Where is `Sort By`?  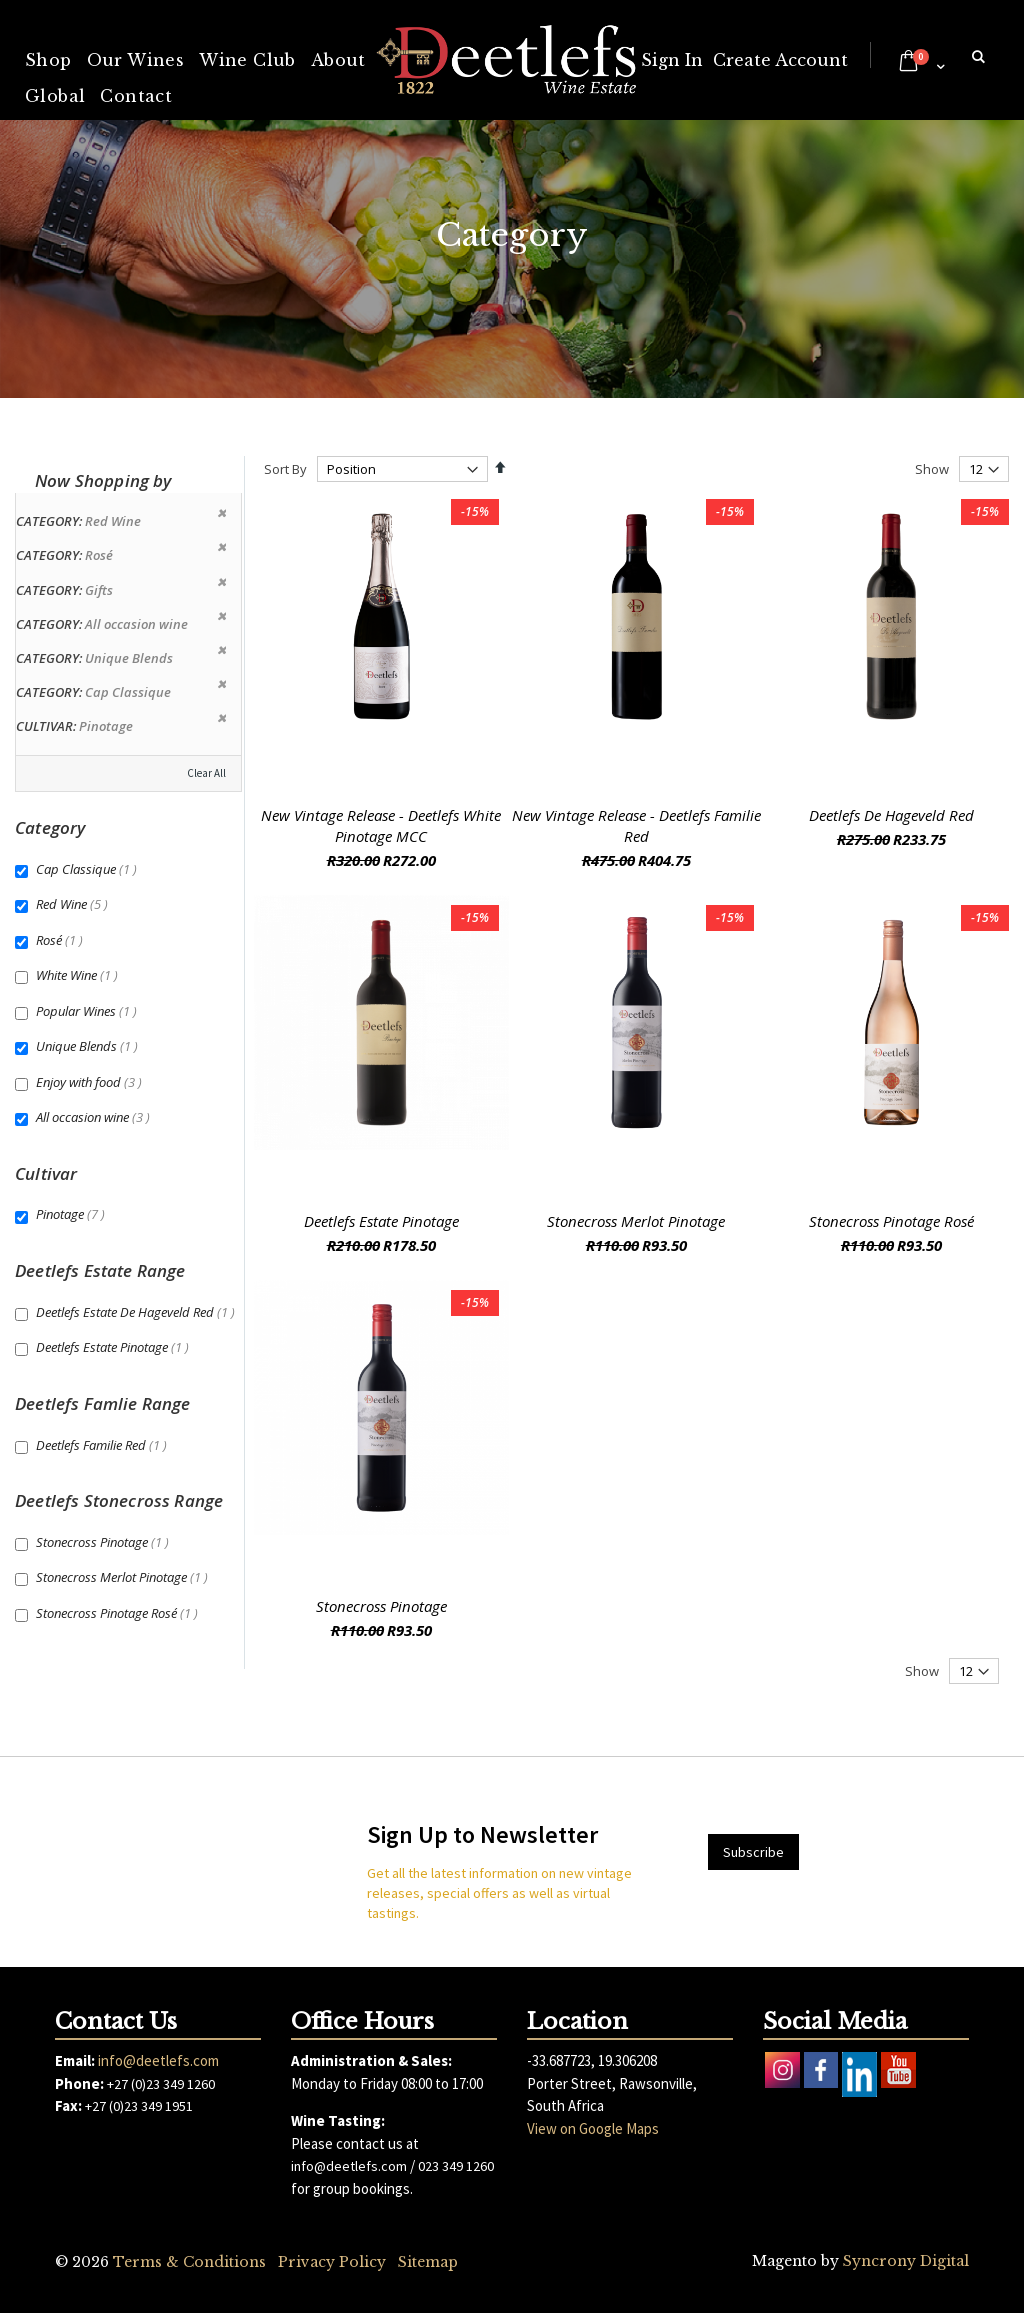
Sort By is located at coordinates (285, 469).